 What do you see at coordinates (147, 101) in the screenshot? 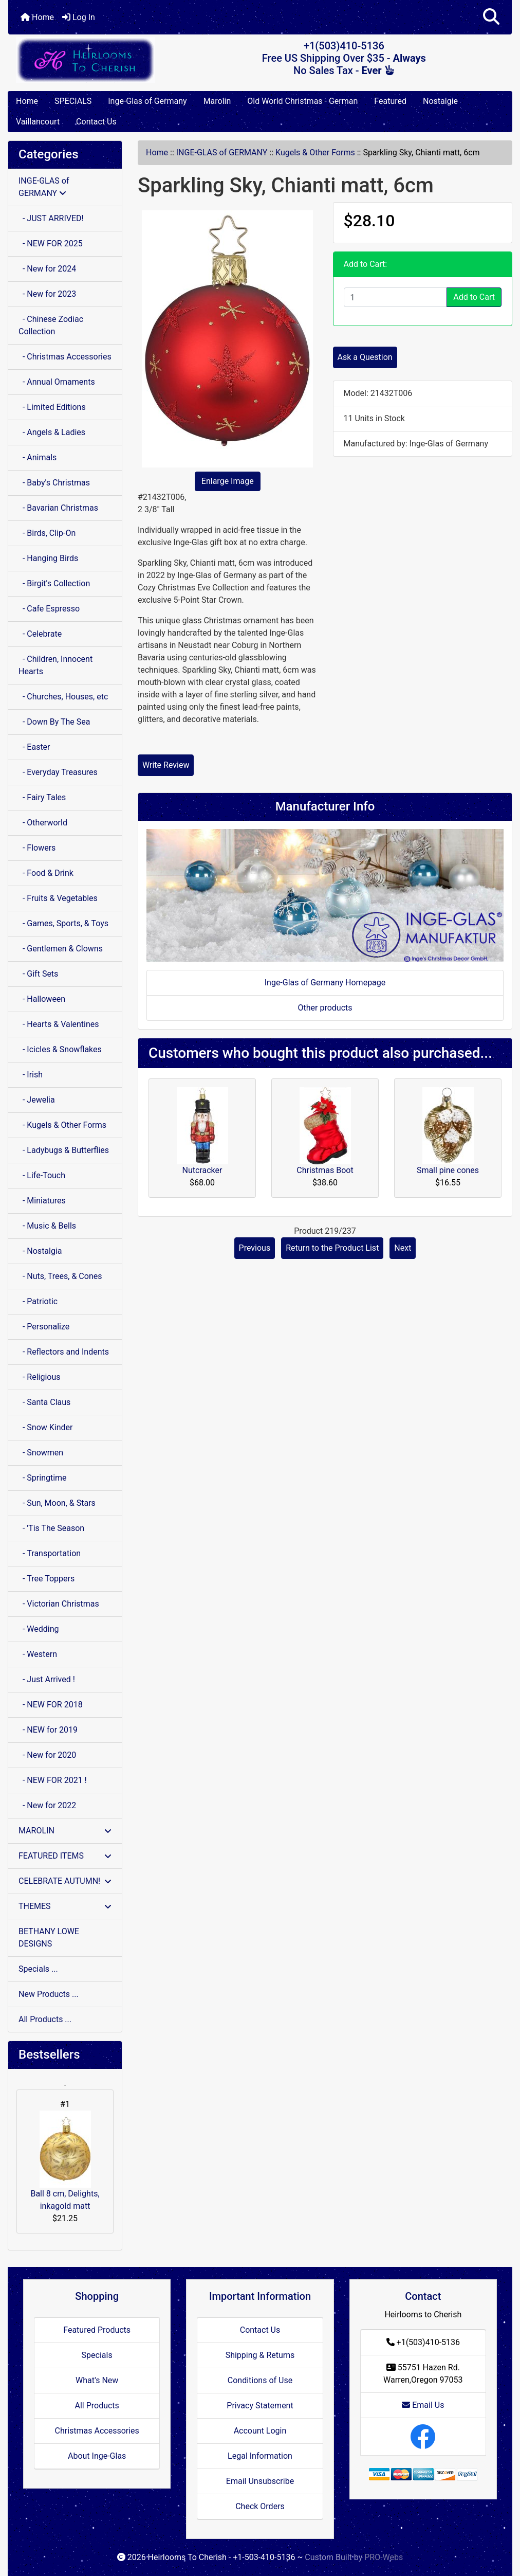
I see `Inge-Glas of Germany` at bounding box center [147, 101].